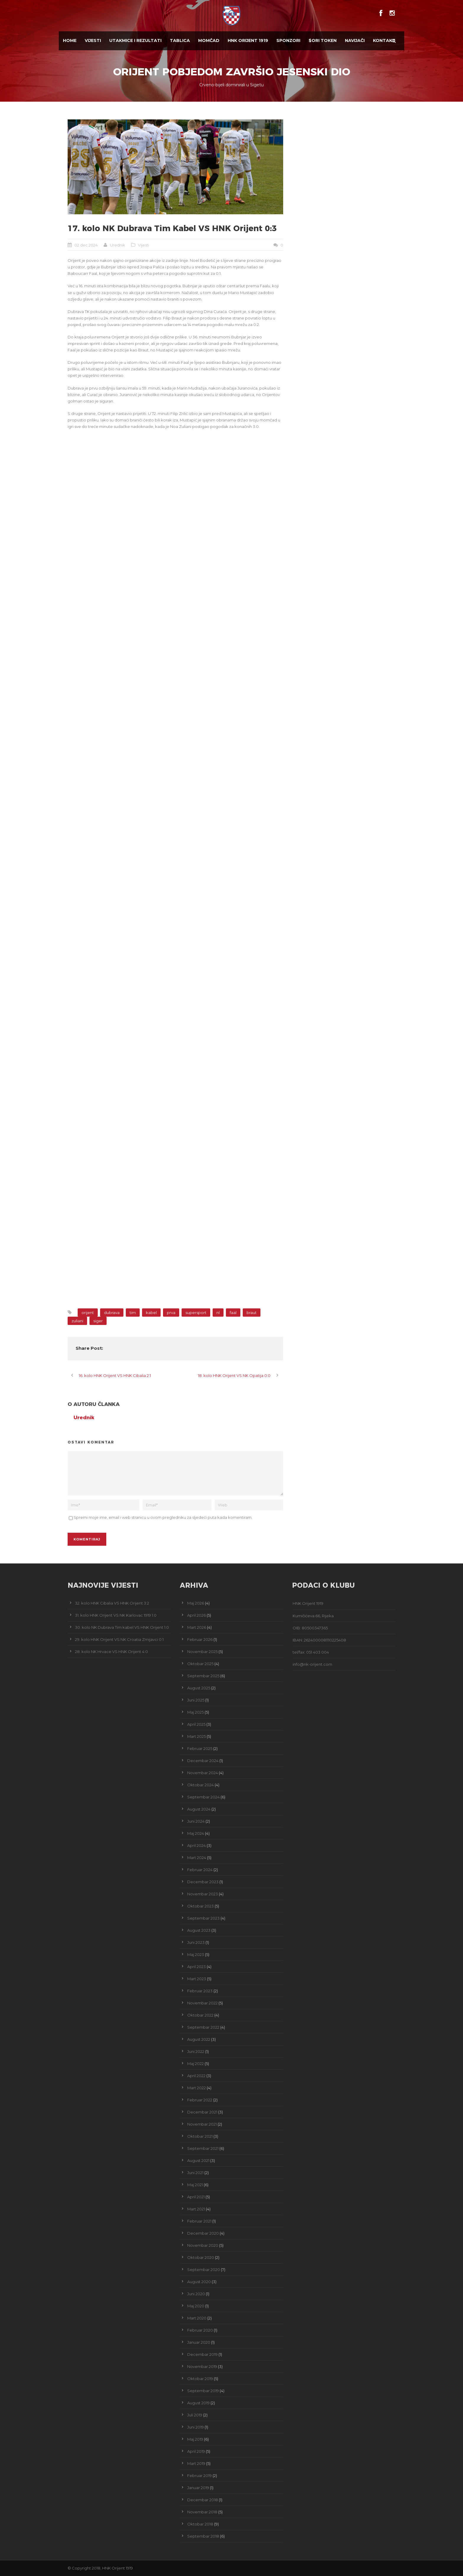 The height and width of the screenshot is (2576, 463). I want to click on nl, so click(218, 1312).